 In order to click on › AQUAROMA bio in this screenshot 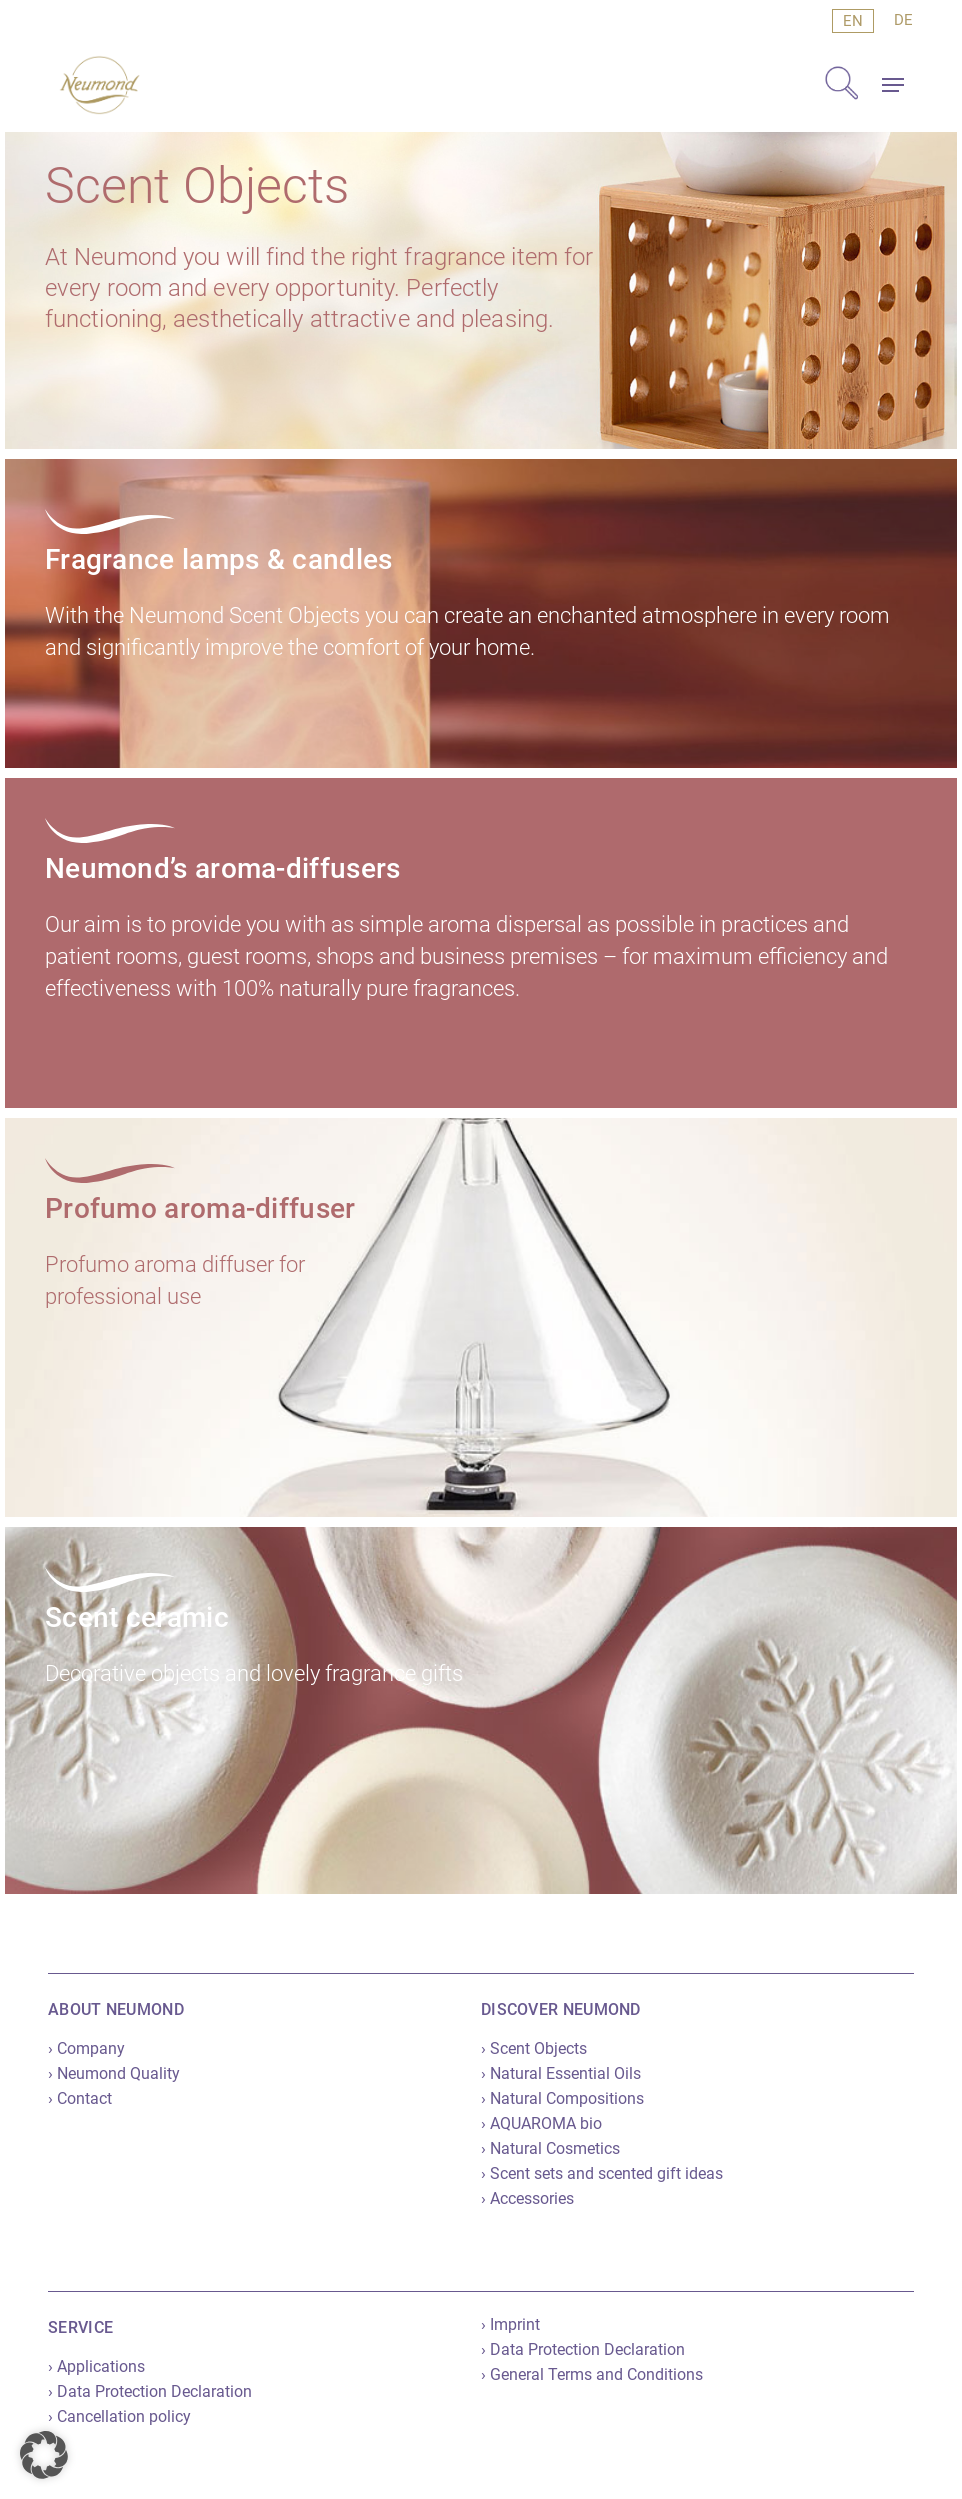, I will do `click(541, 2123)`.